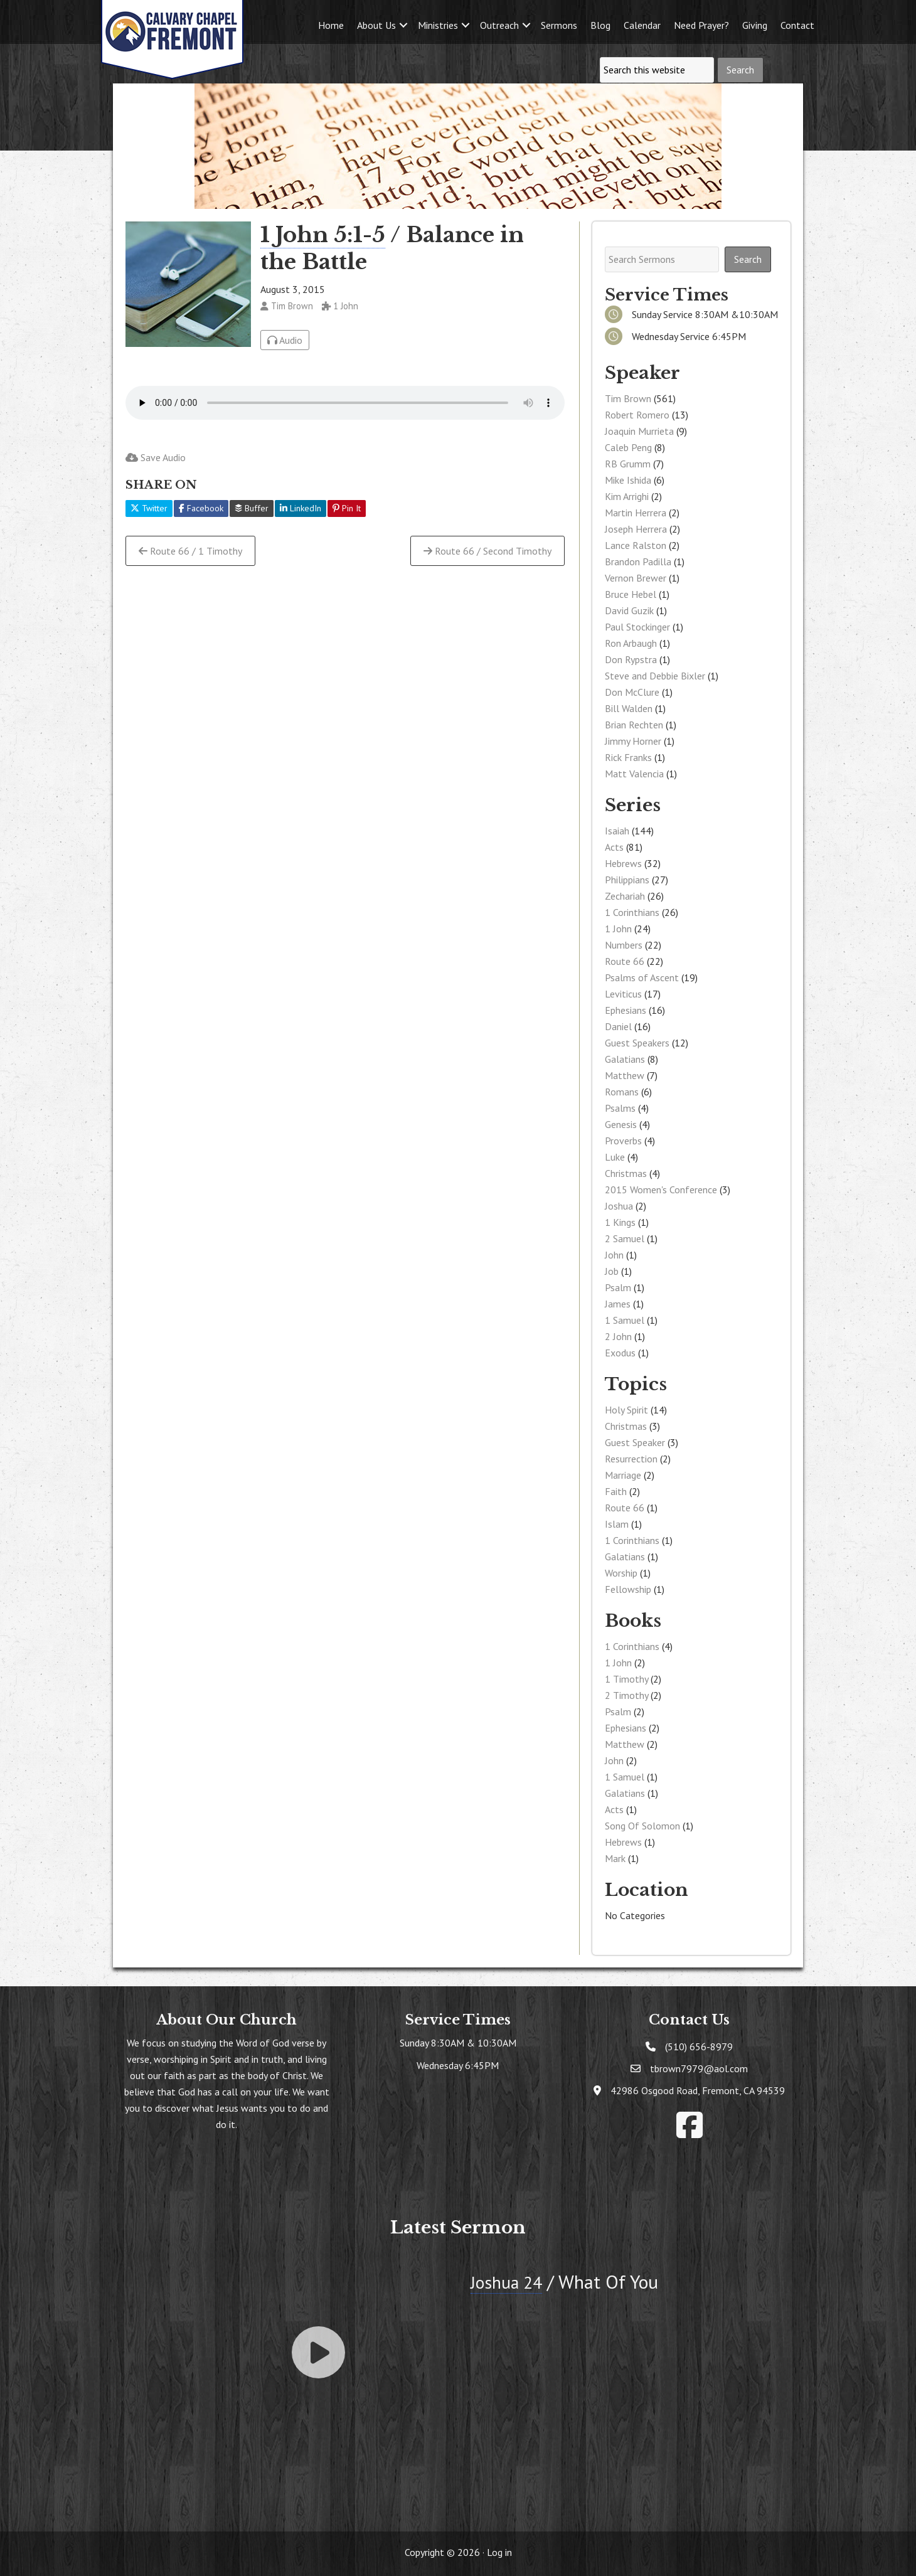 The image size is (916, 2576). What do you see at coordinates (617, 1524) in the screenshot?
I see `Islam` at bounding box center [617, 1524].